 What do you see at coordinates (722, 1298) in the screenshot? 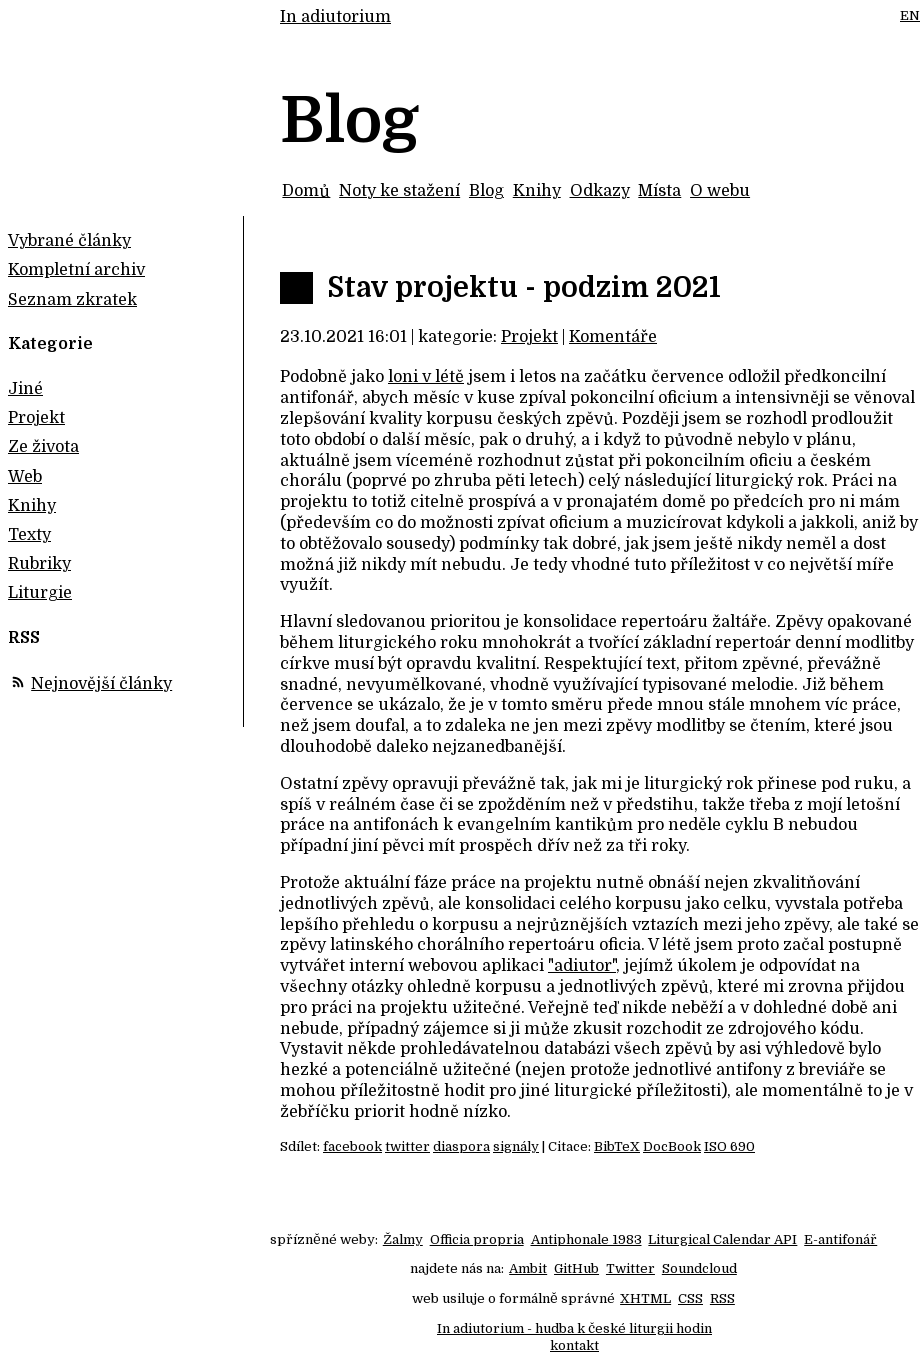
I see `RSS` at bounding box center [722, 1298].